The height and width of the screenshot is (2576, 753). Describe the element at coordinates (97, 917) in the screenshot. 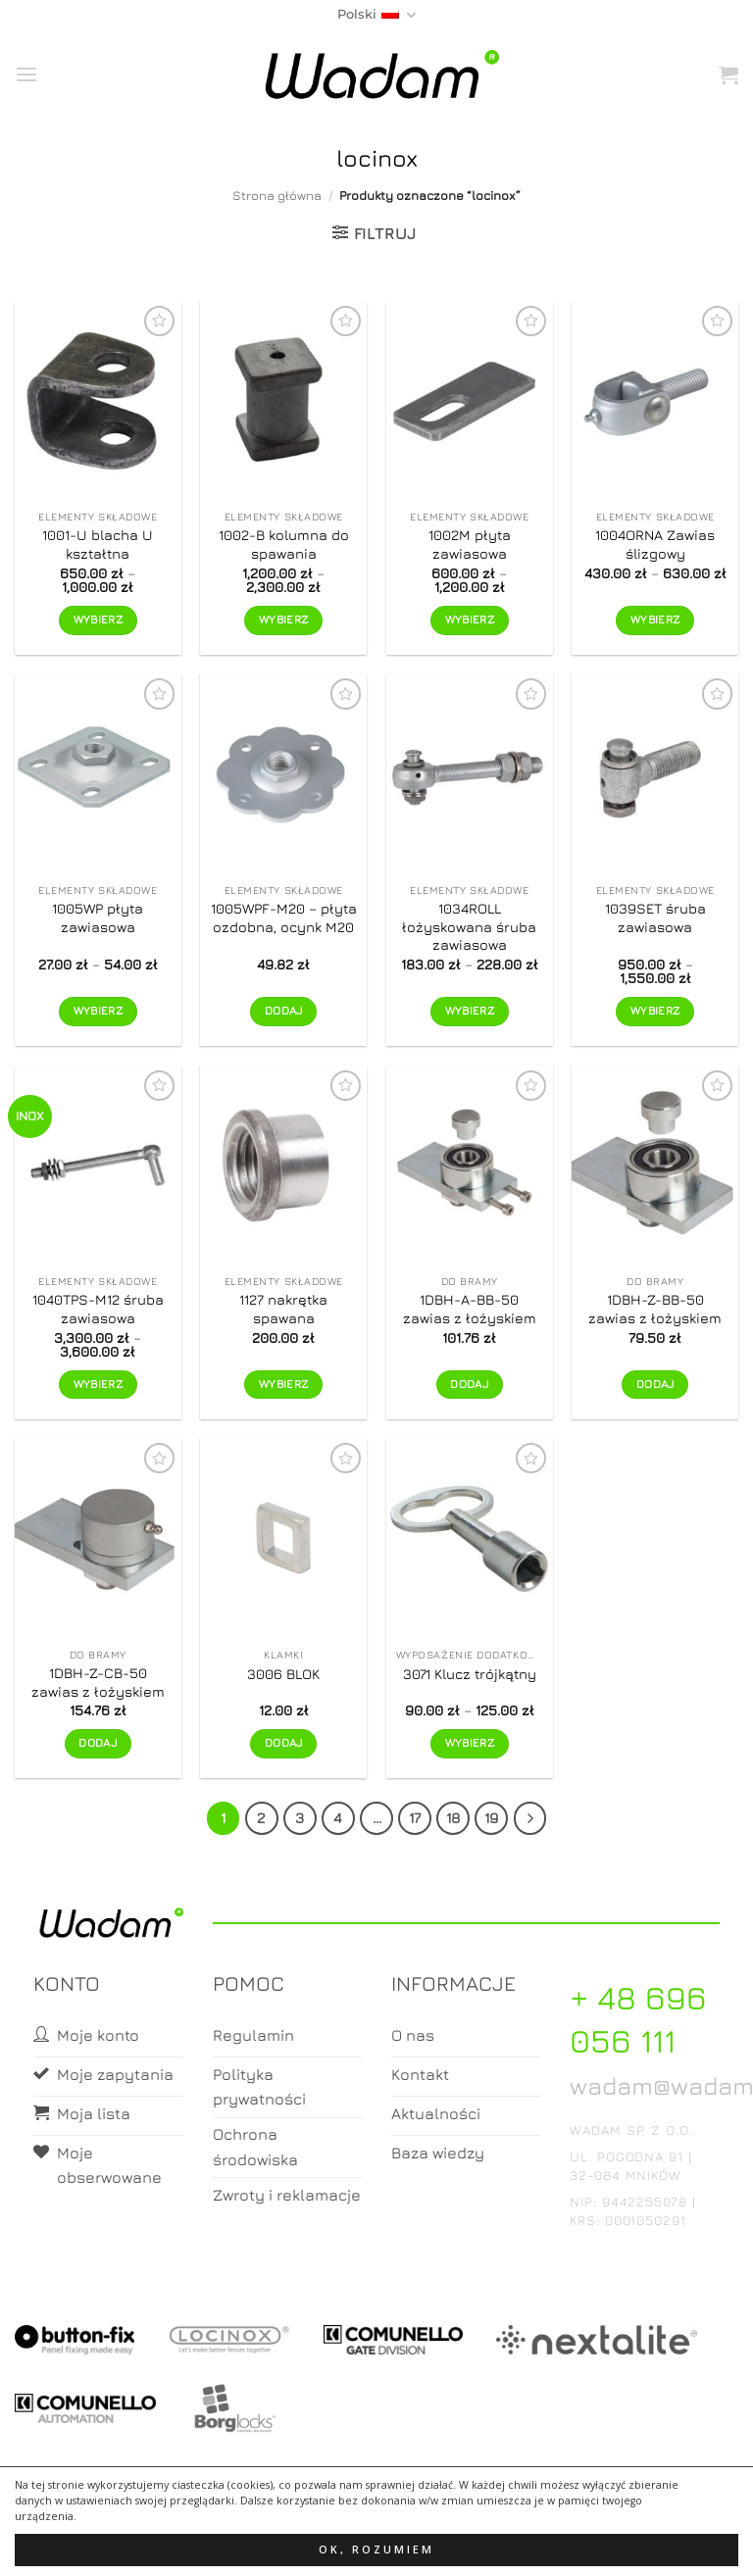

I see `1005WP płyta zawiasowa` at that location.